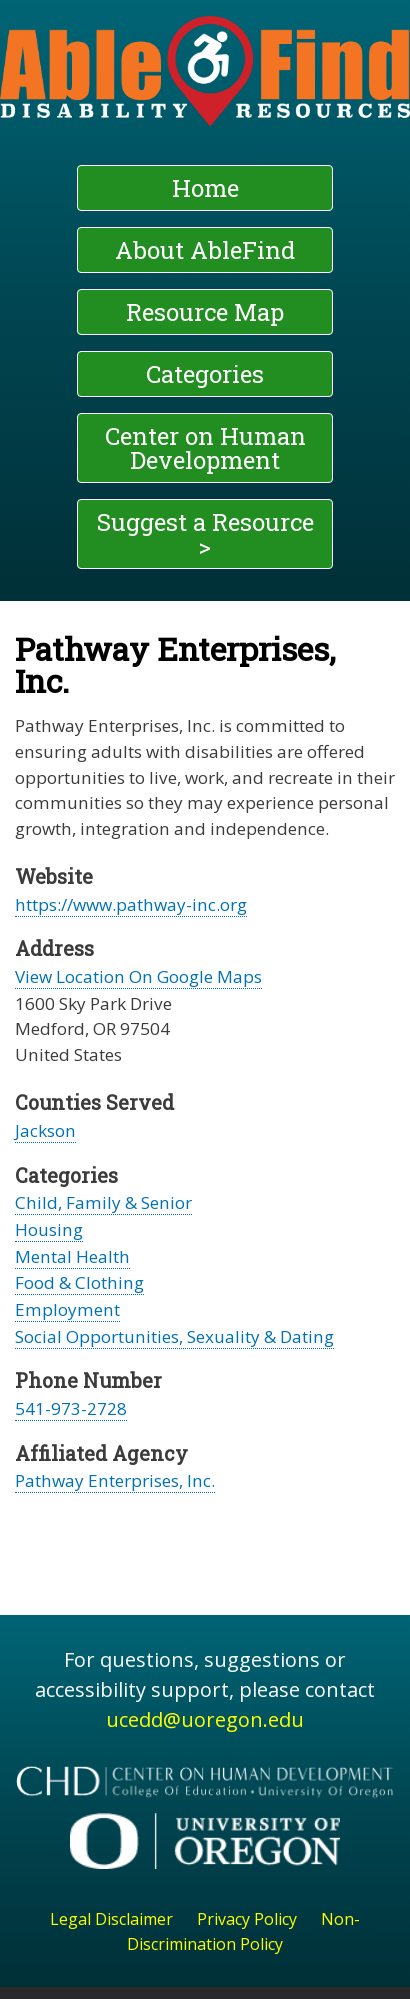 This screenshot has height=1999, width=410. I want to click on Jackson, so click(45, 1130).